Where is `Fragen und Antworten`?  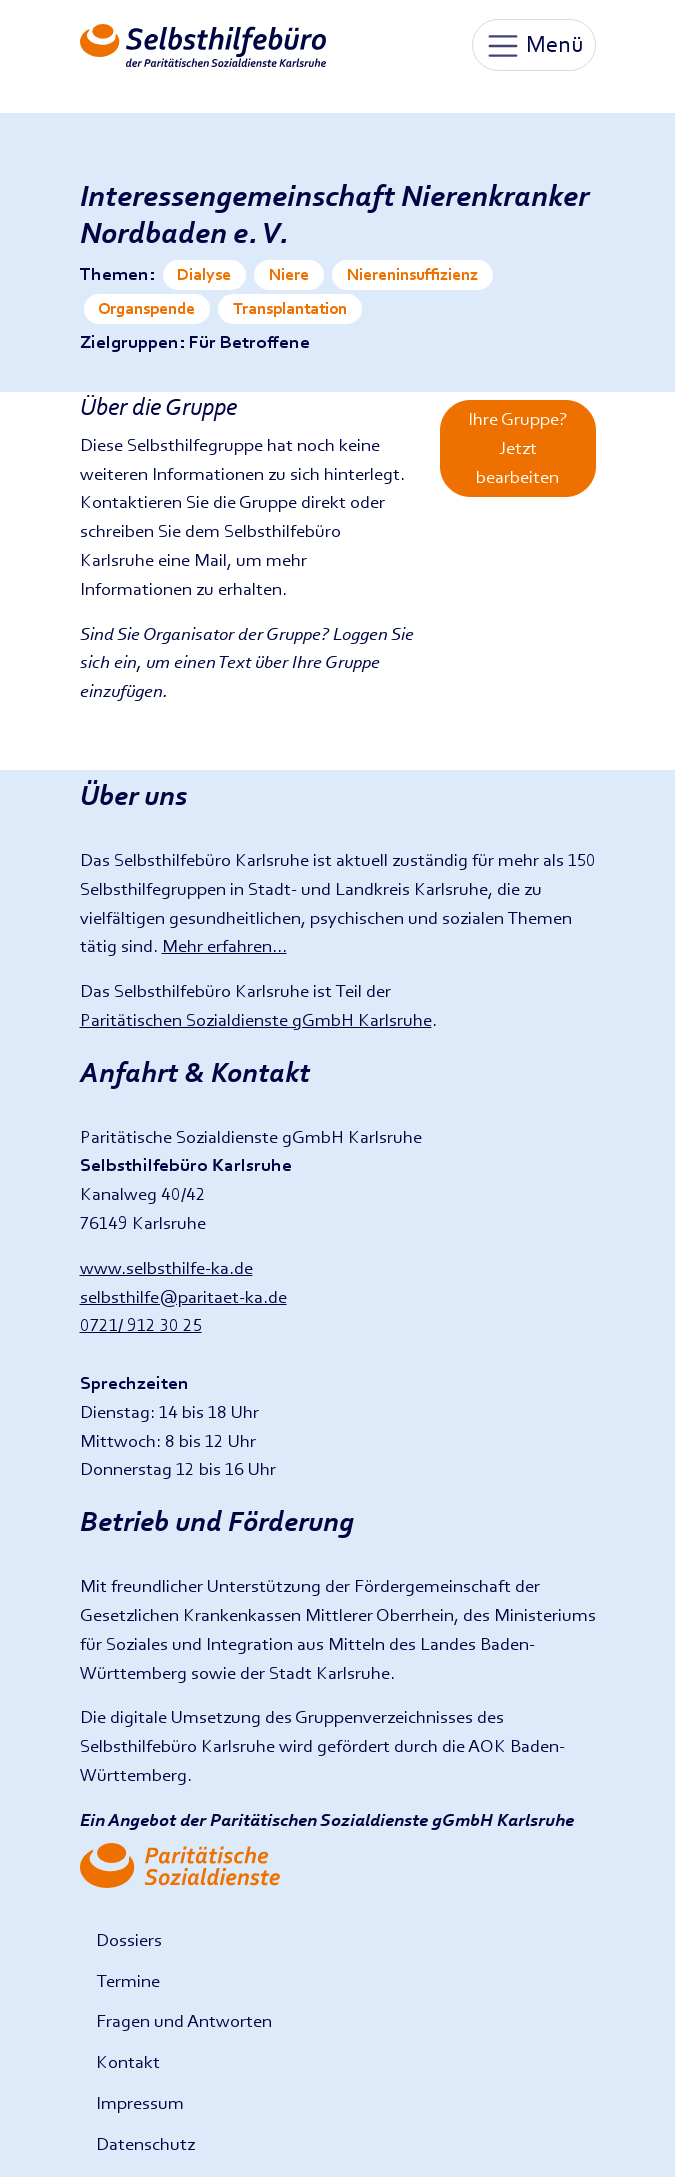 Fragen und Antworten is located at coordinates (184, 2020).